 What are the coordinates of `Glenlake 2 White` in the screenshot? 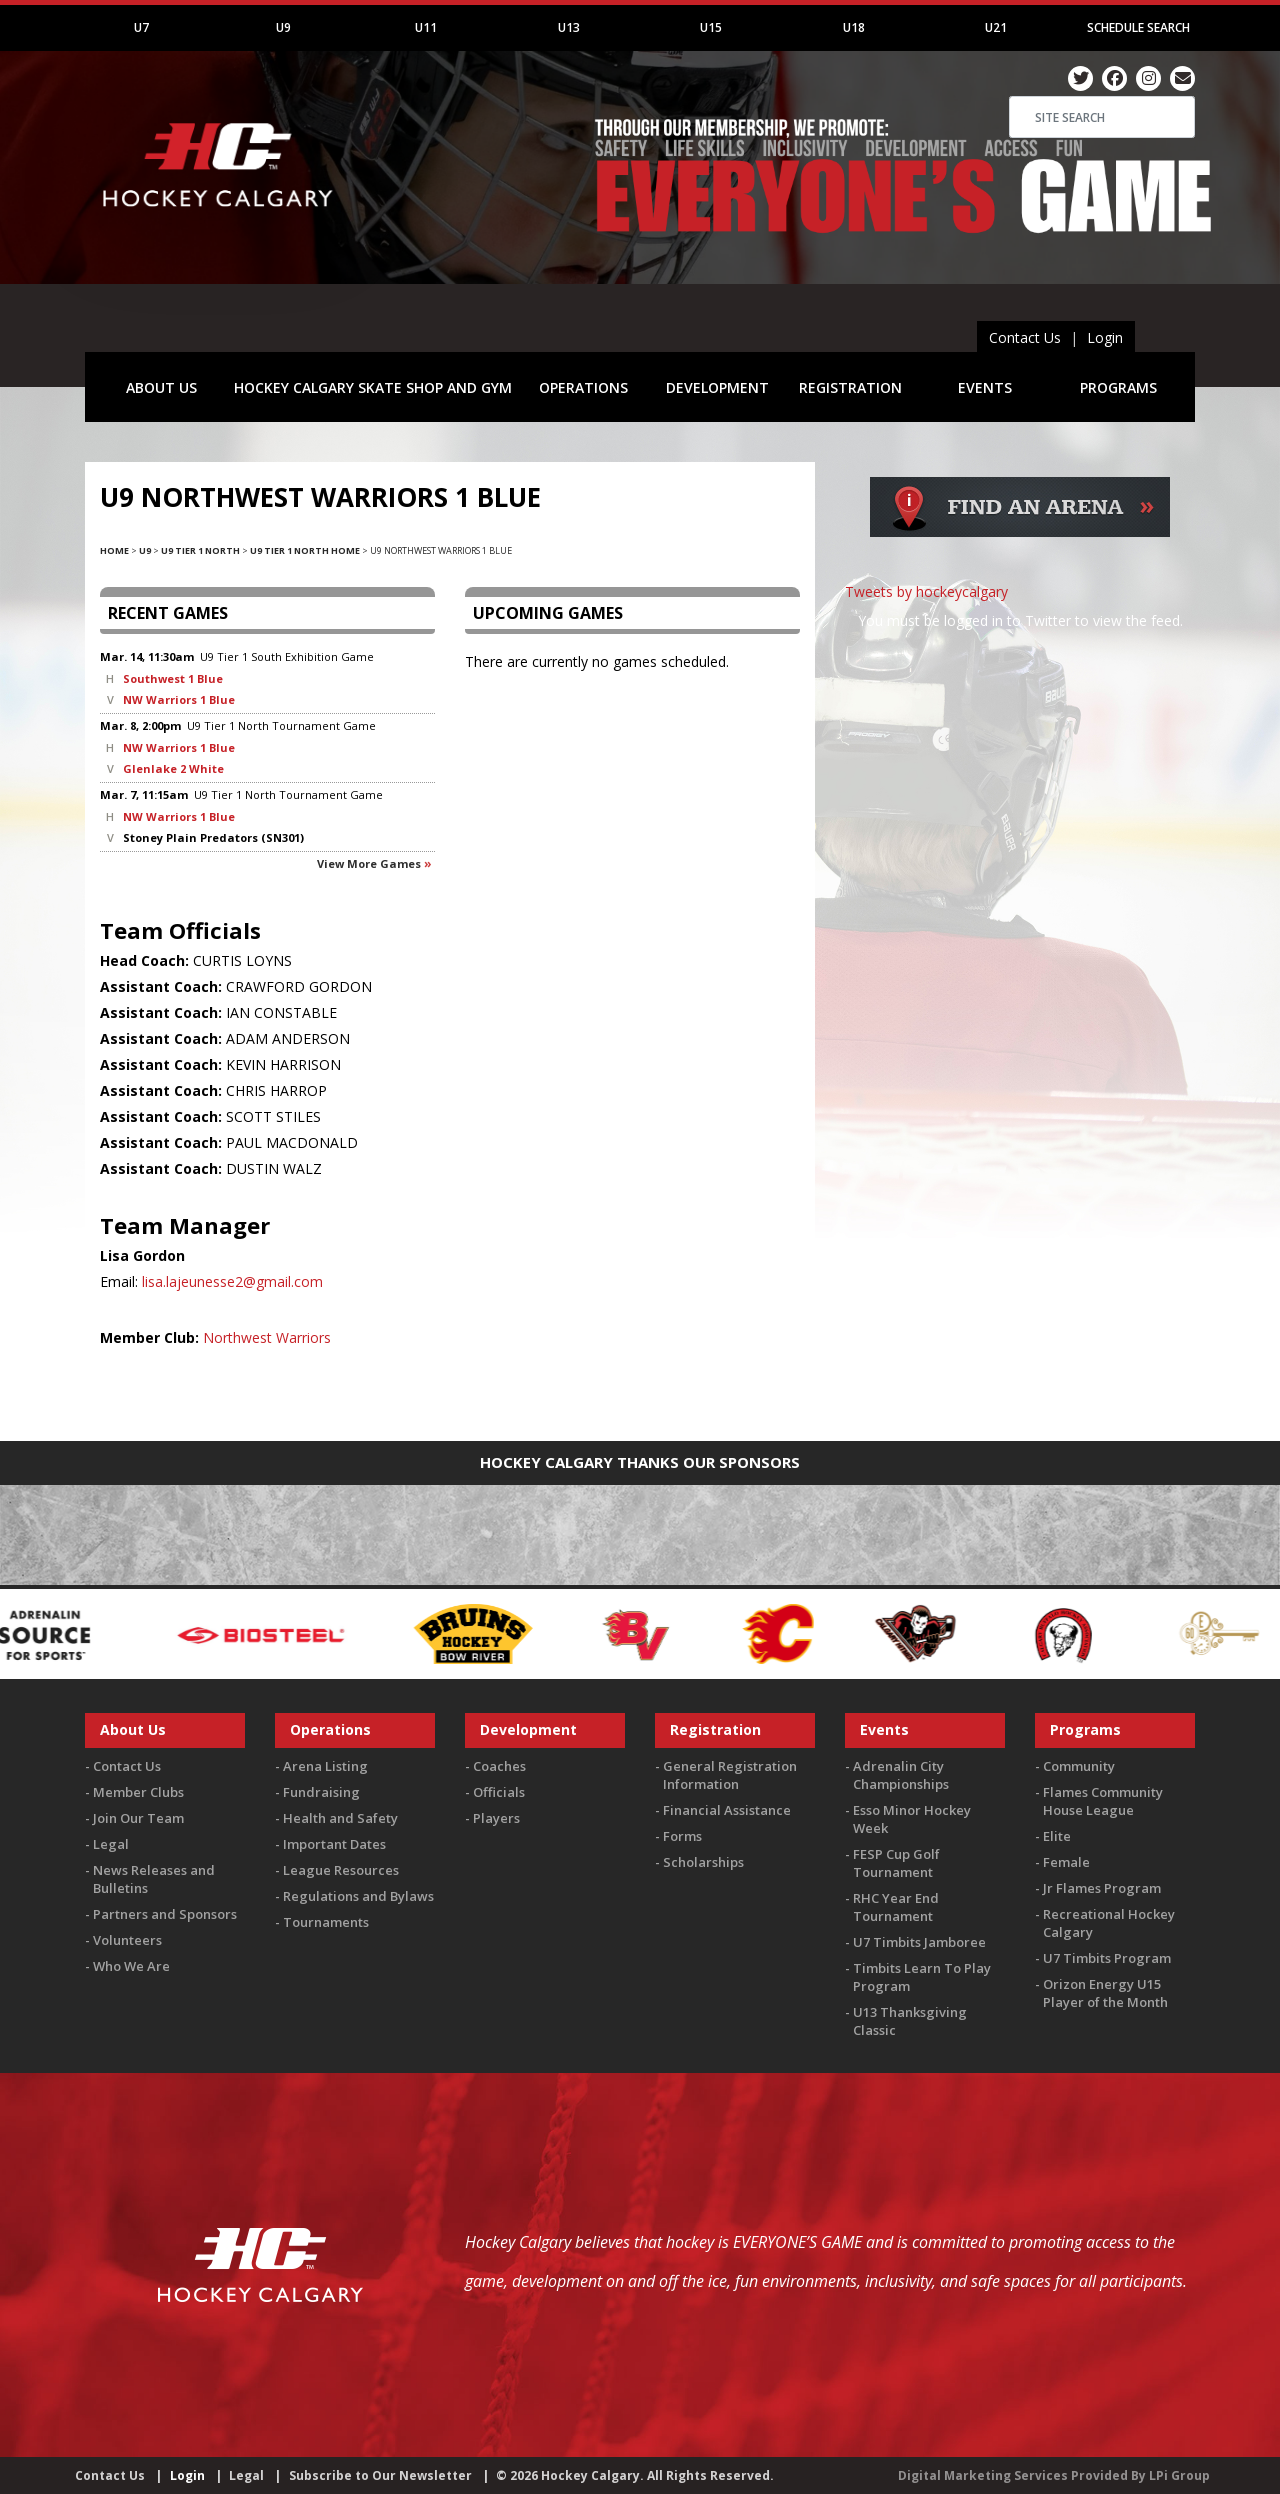 It's located at (173, 768).